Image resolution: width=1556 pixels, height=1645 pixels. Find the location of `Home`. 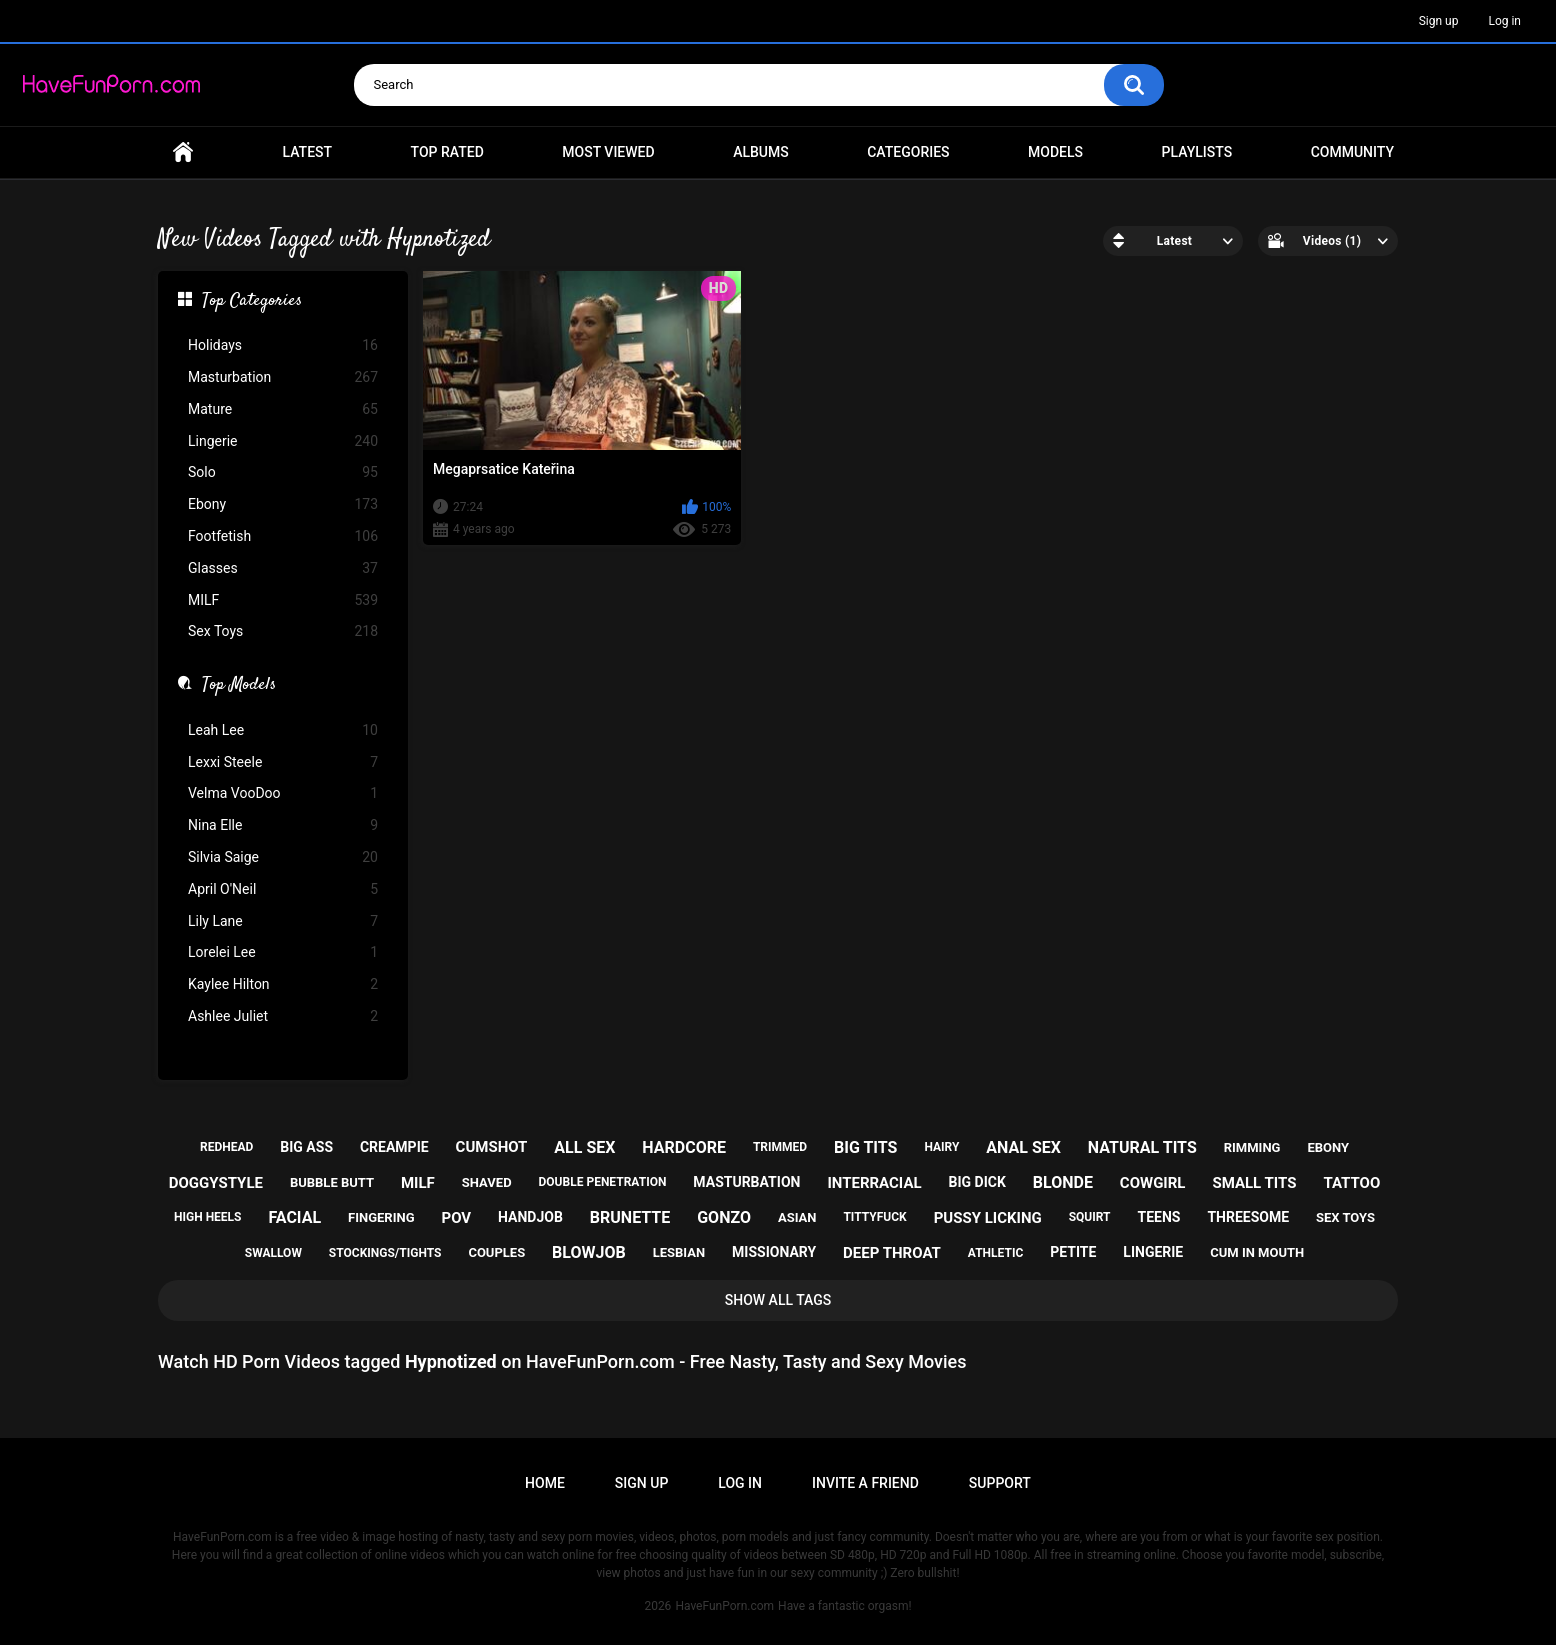

Home is located at coordinates (183, 152).